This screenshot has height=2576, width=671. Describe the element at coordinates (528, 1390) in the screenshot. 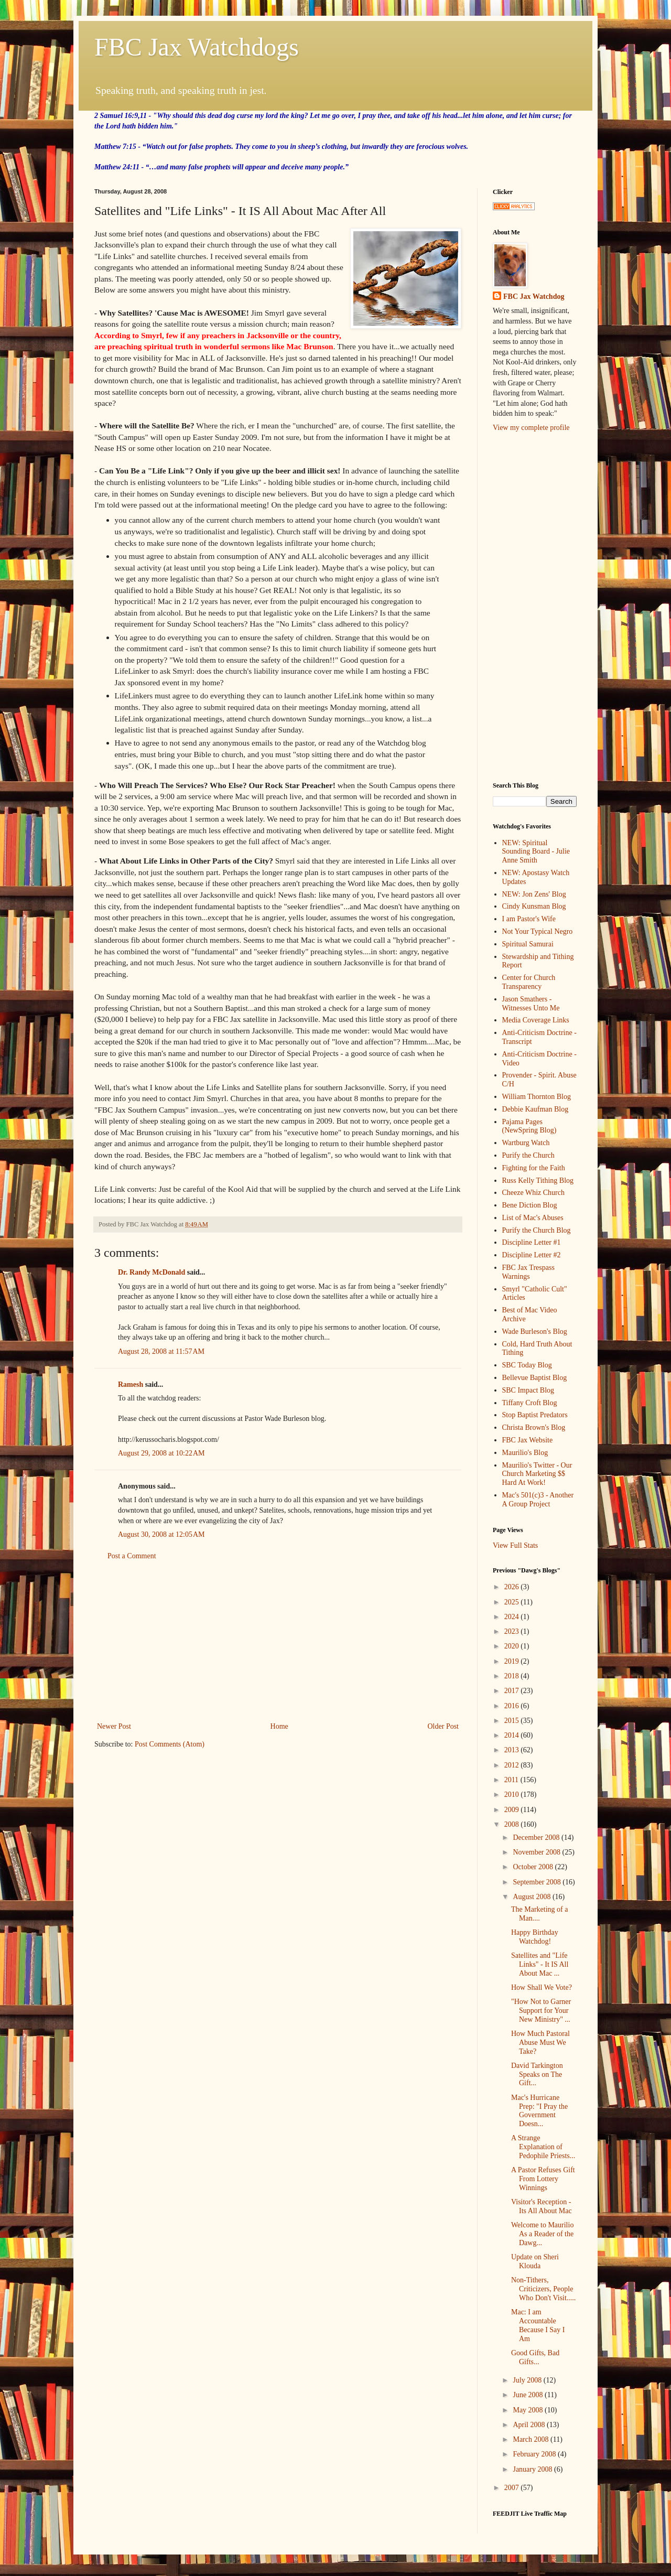

I see `SBC Impact Blog` at that location.